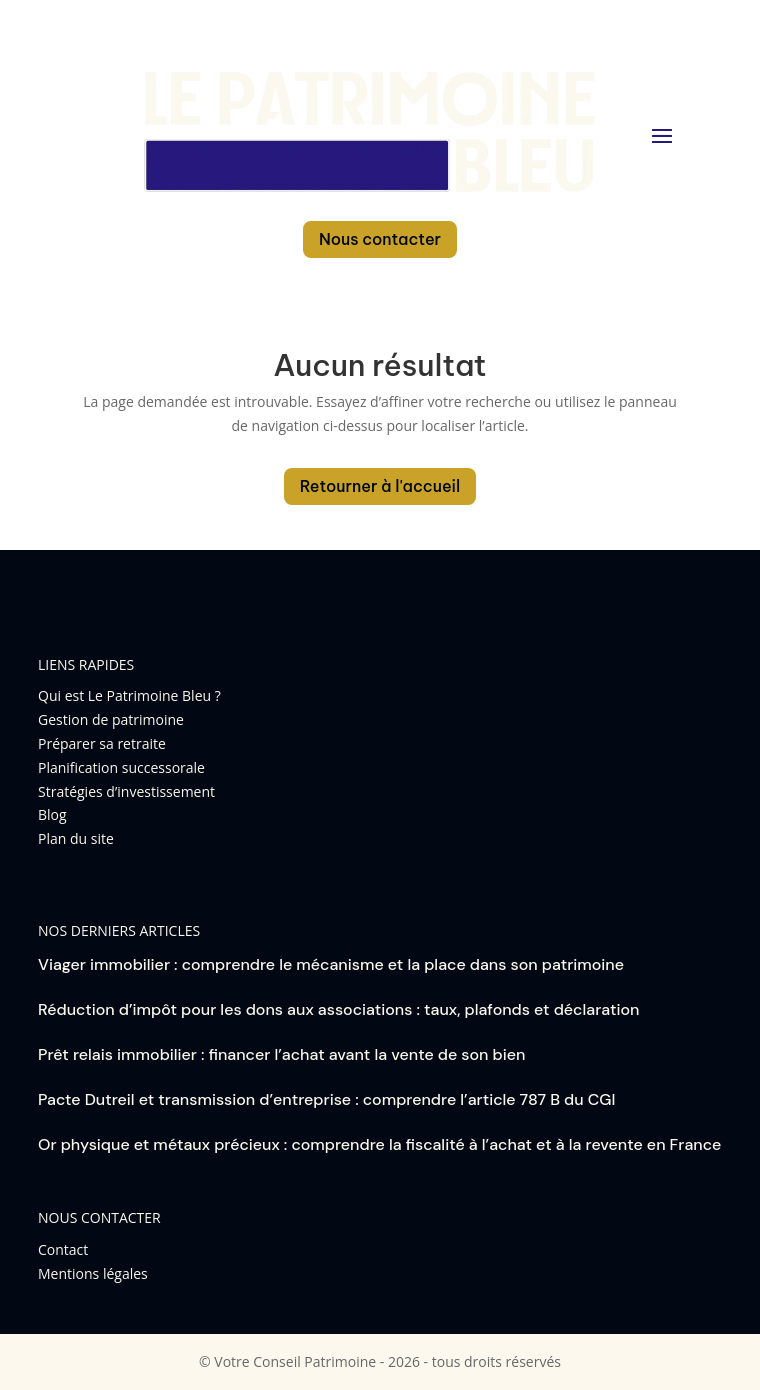 This screenshot has width=760, height=1390. I want to click on Plan du site, so click(76, 838).